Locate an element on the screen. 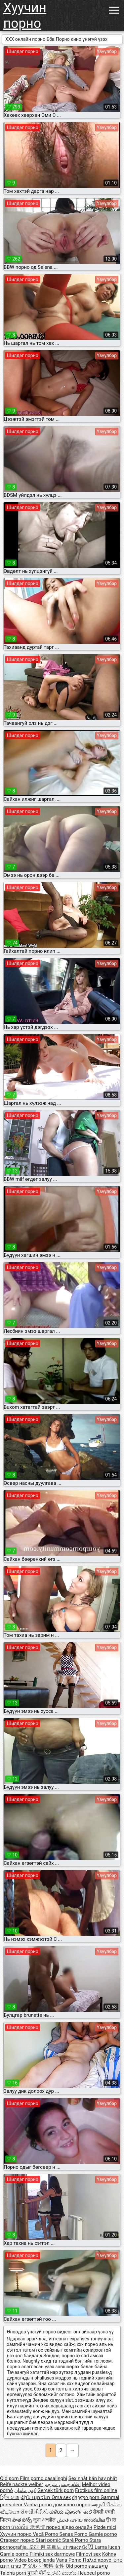 The image size is (124, 2576). Oma sex is located at coordinates (61, 2497).